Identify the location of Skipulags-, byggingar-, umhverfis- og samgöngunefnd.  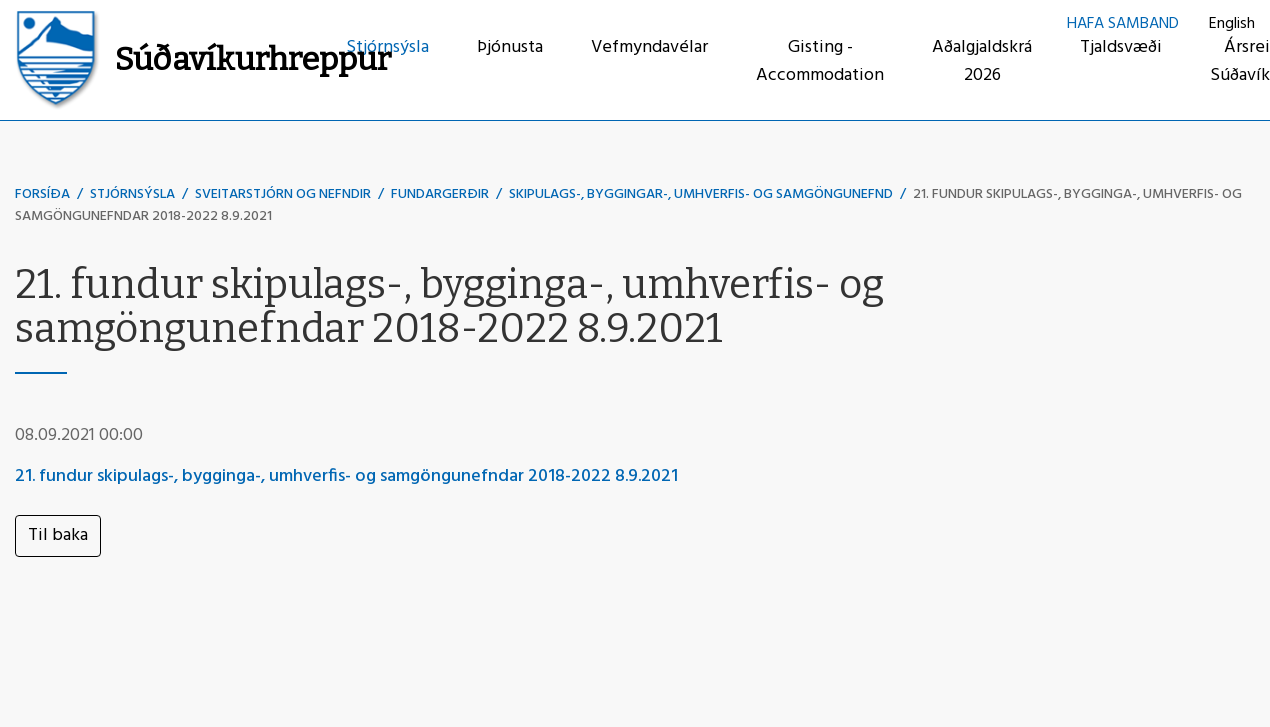
(701, 194).